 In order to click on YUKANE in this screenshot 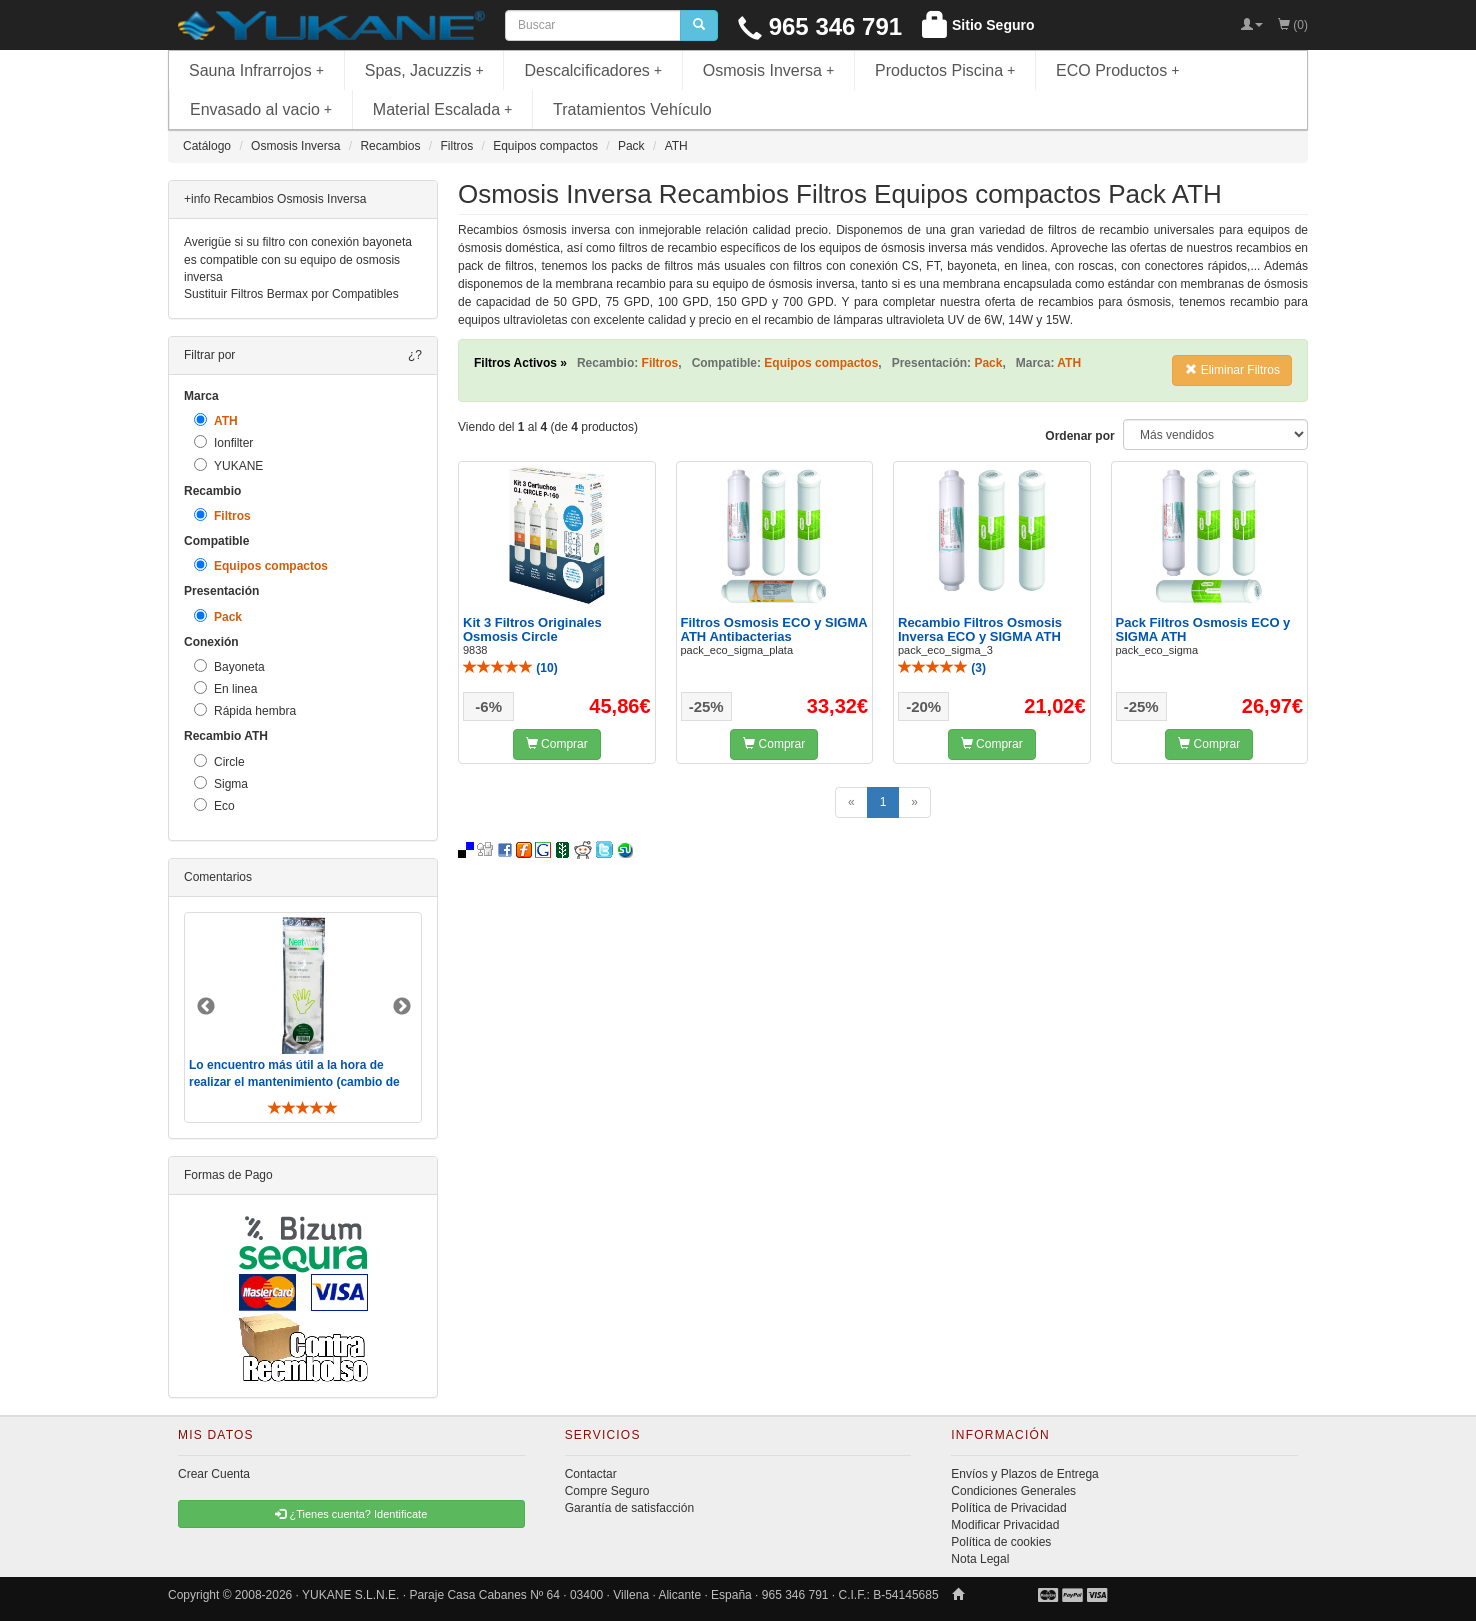, I will do `click(228, 465)`.